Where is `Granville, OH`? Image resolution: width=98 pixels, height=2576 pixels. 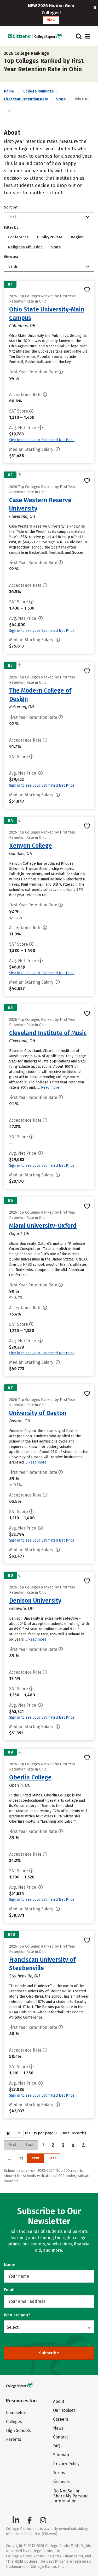
Granville, OH is located at coordinates (21, 1608).